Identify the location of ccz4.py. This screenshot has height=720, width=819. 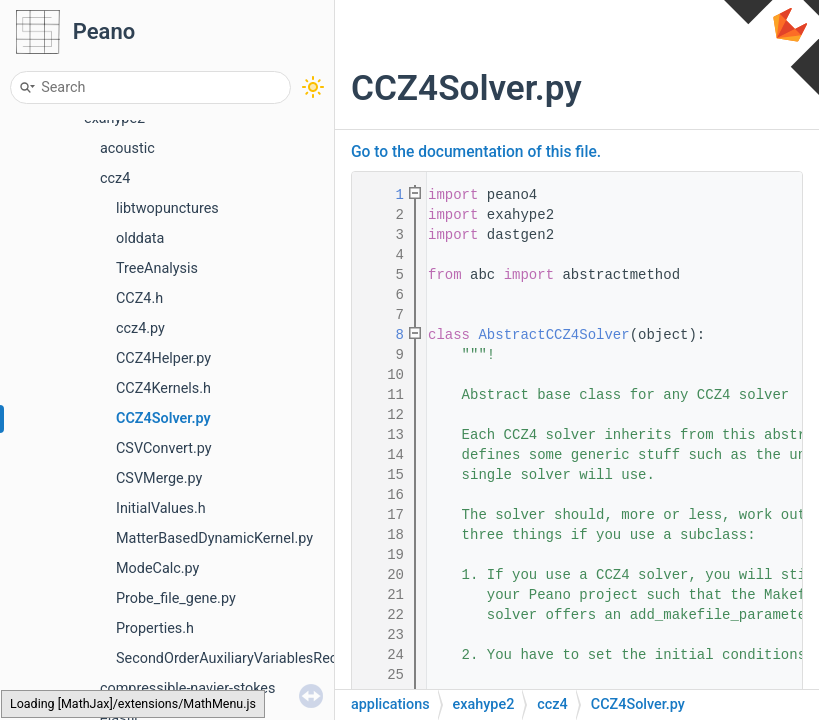
(140, 328).